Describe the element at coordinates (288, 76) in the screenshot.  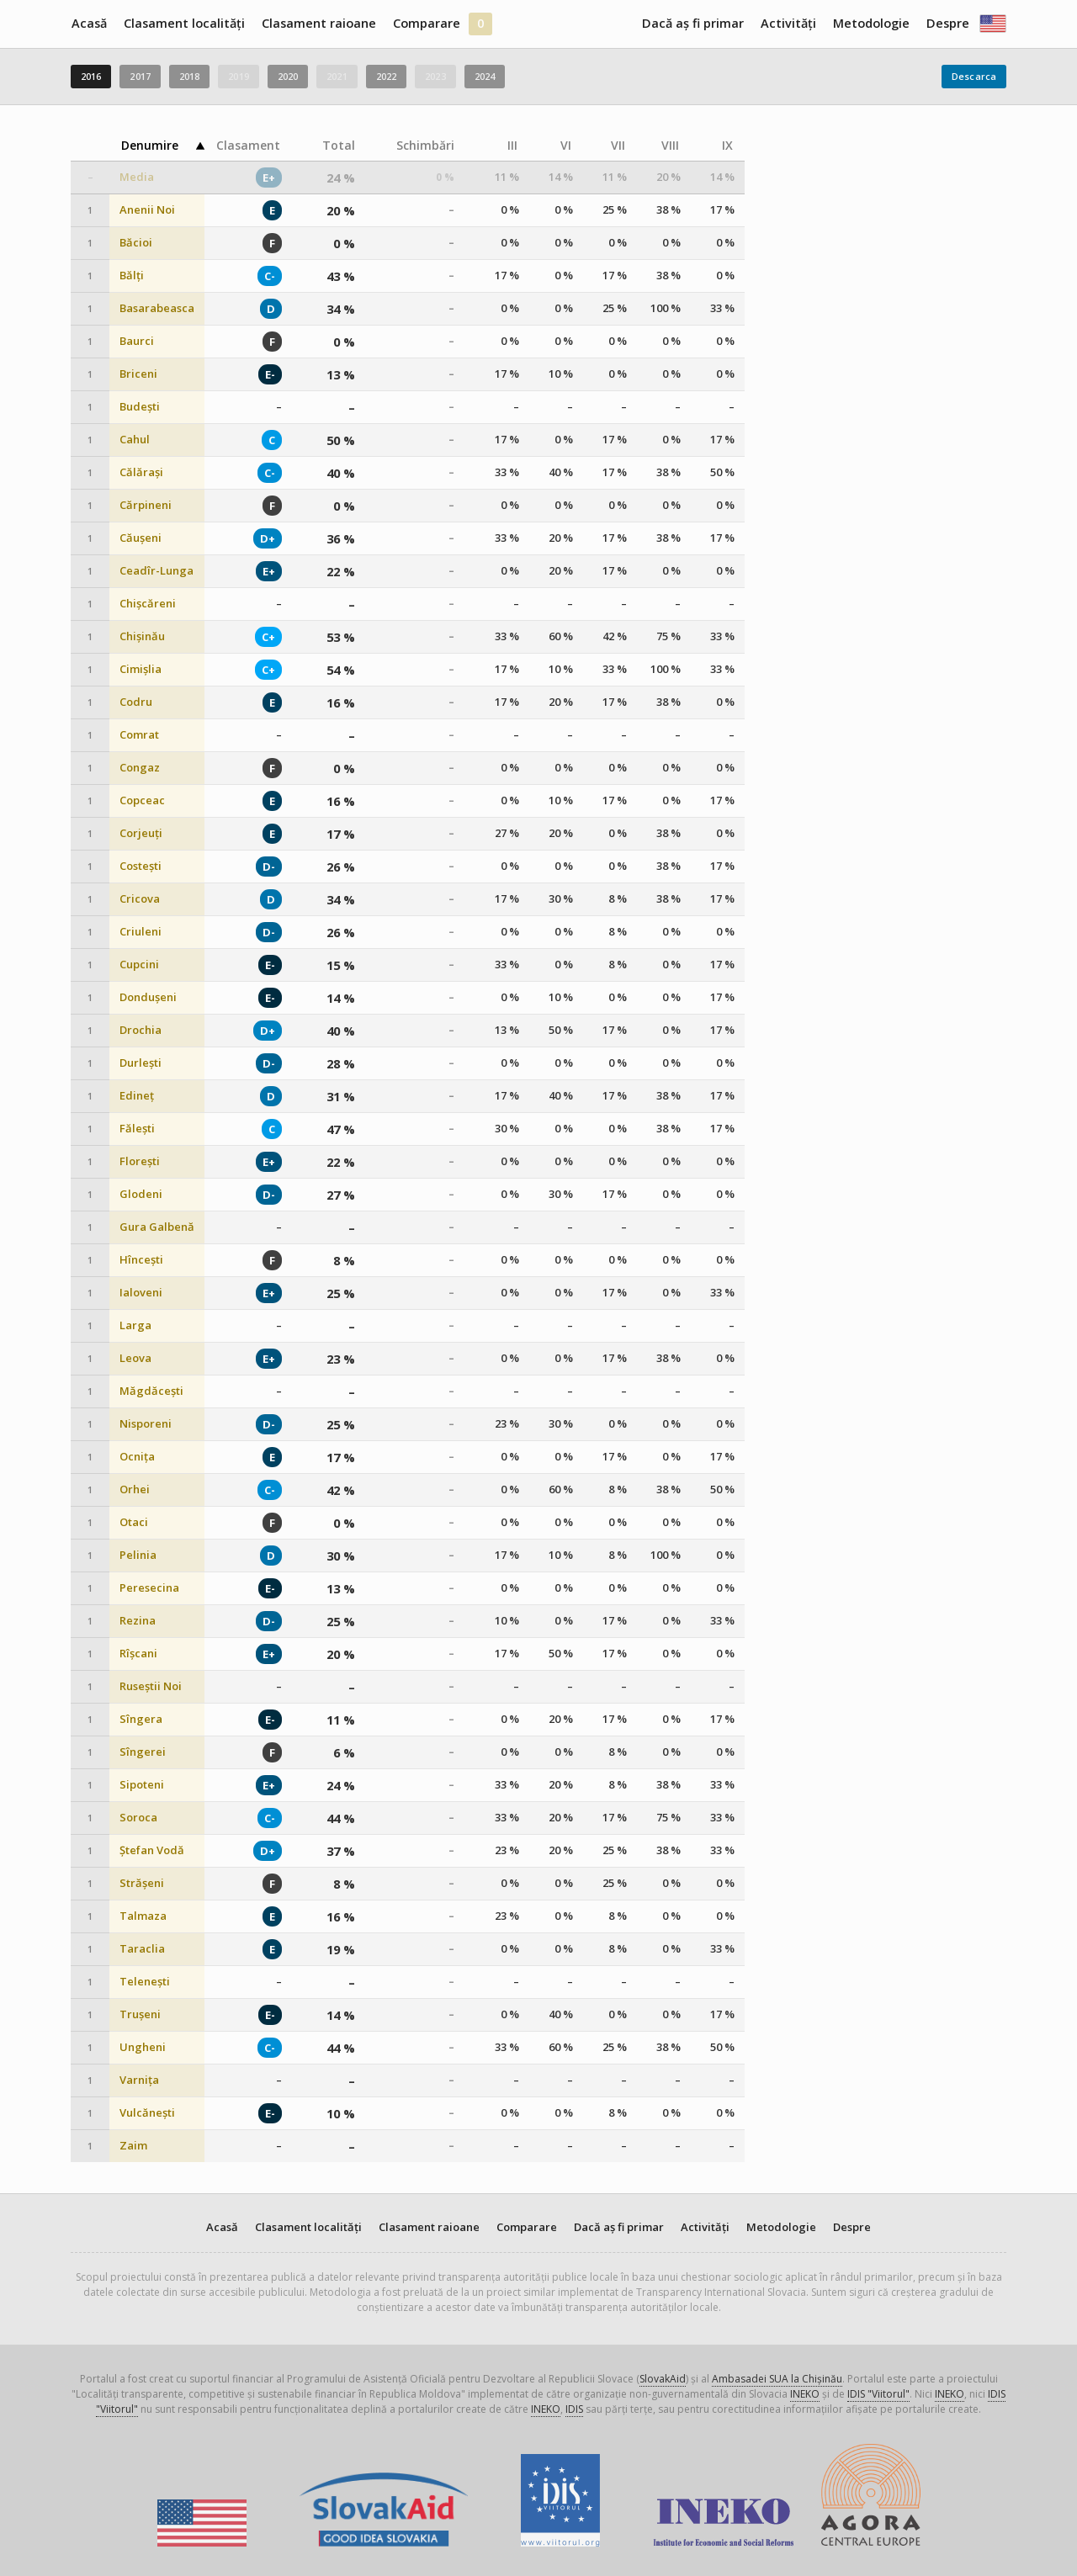
I see `2020` at that location.